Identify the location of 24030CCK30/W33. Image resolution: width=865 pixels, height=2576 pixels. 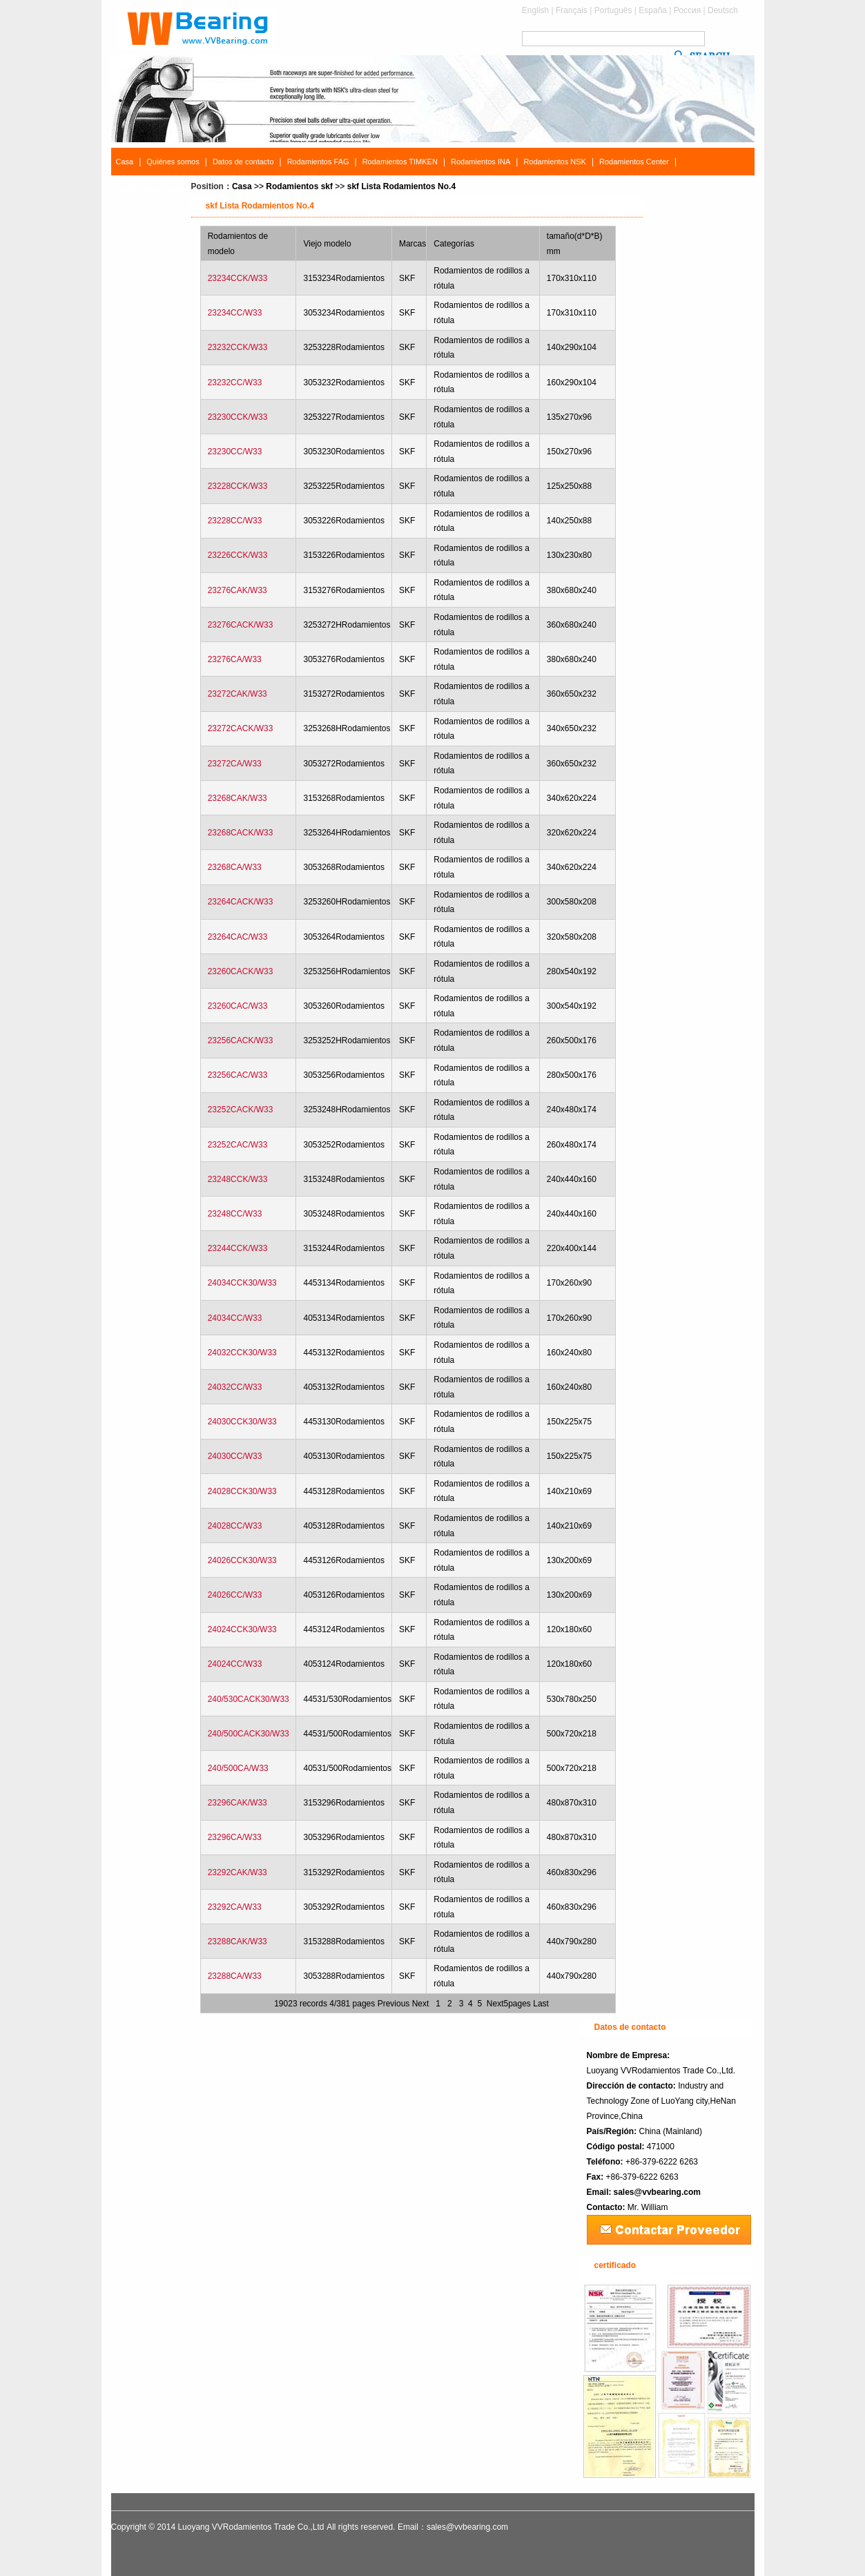
(242, 1421).